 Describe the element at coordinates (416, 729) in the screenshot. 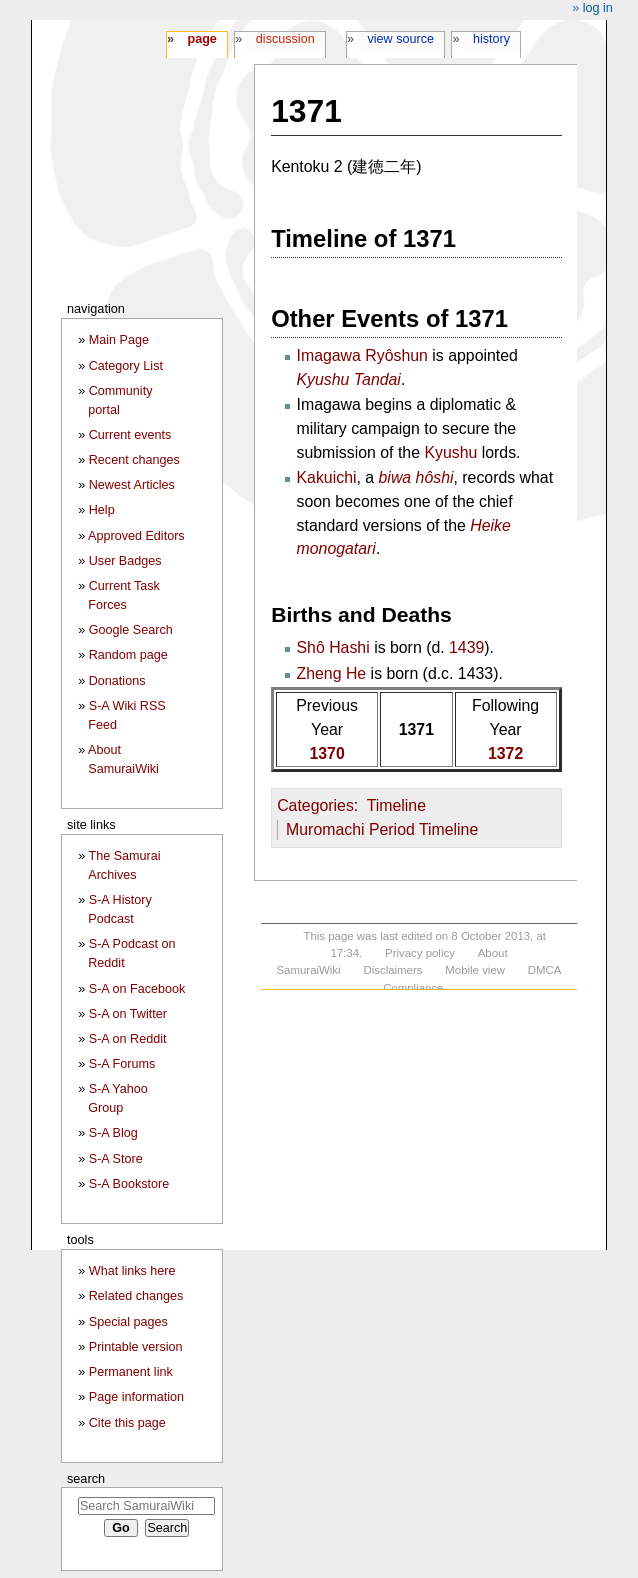

I see `1371` at that location.